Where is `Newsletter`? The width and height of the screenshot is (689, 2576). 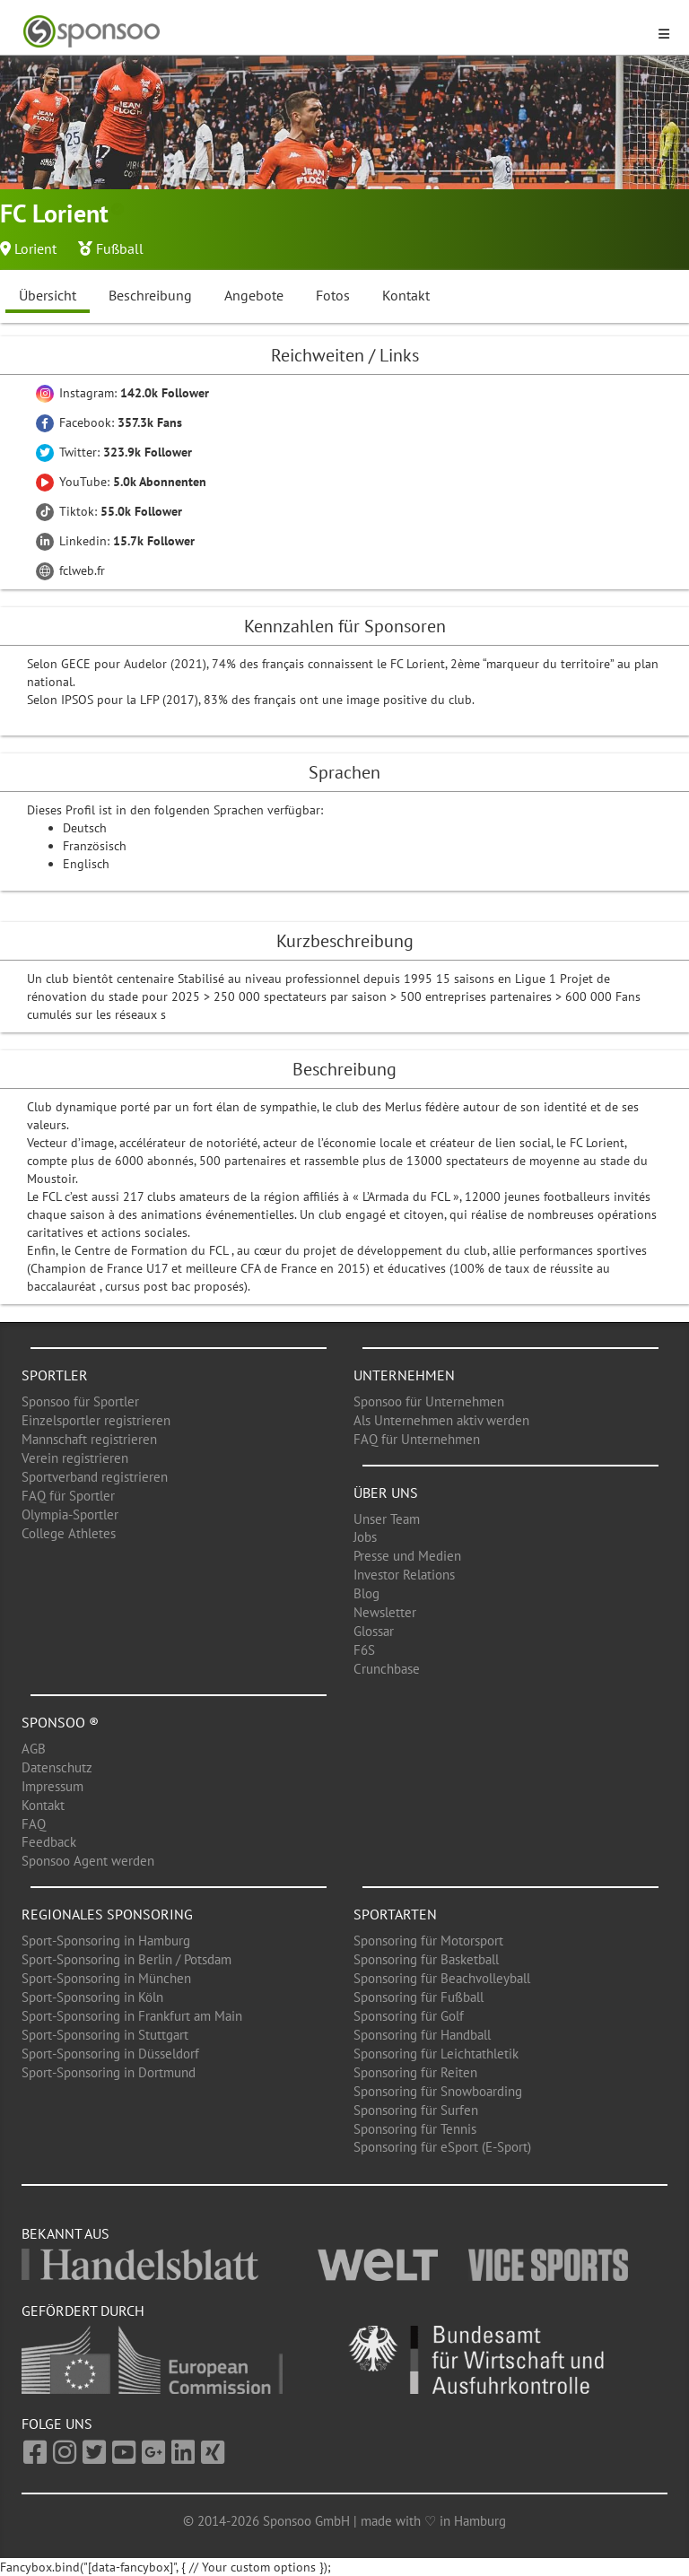
Newsletter is located at coordinates (384, 1612).